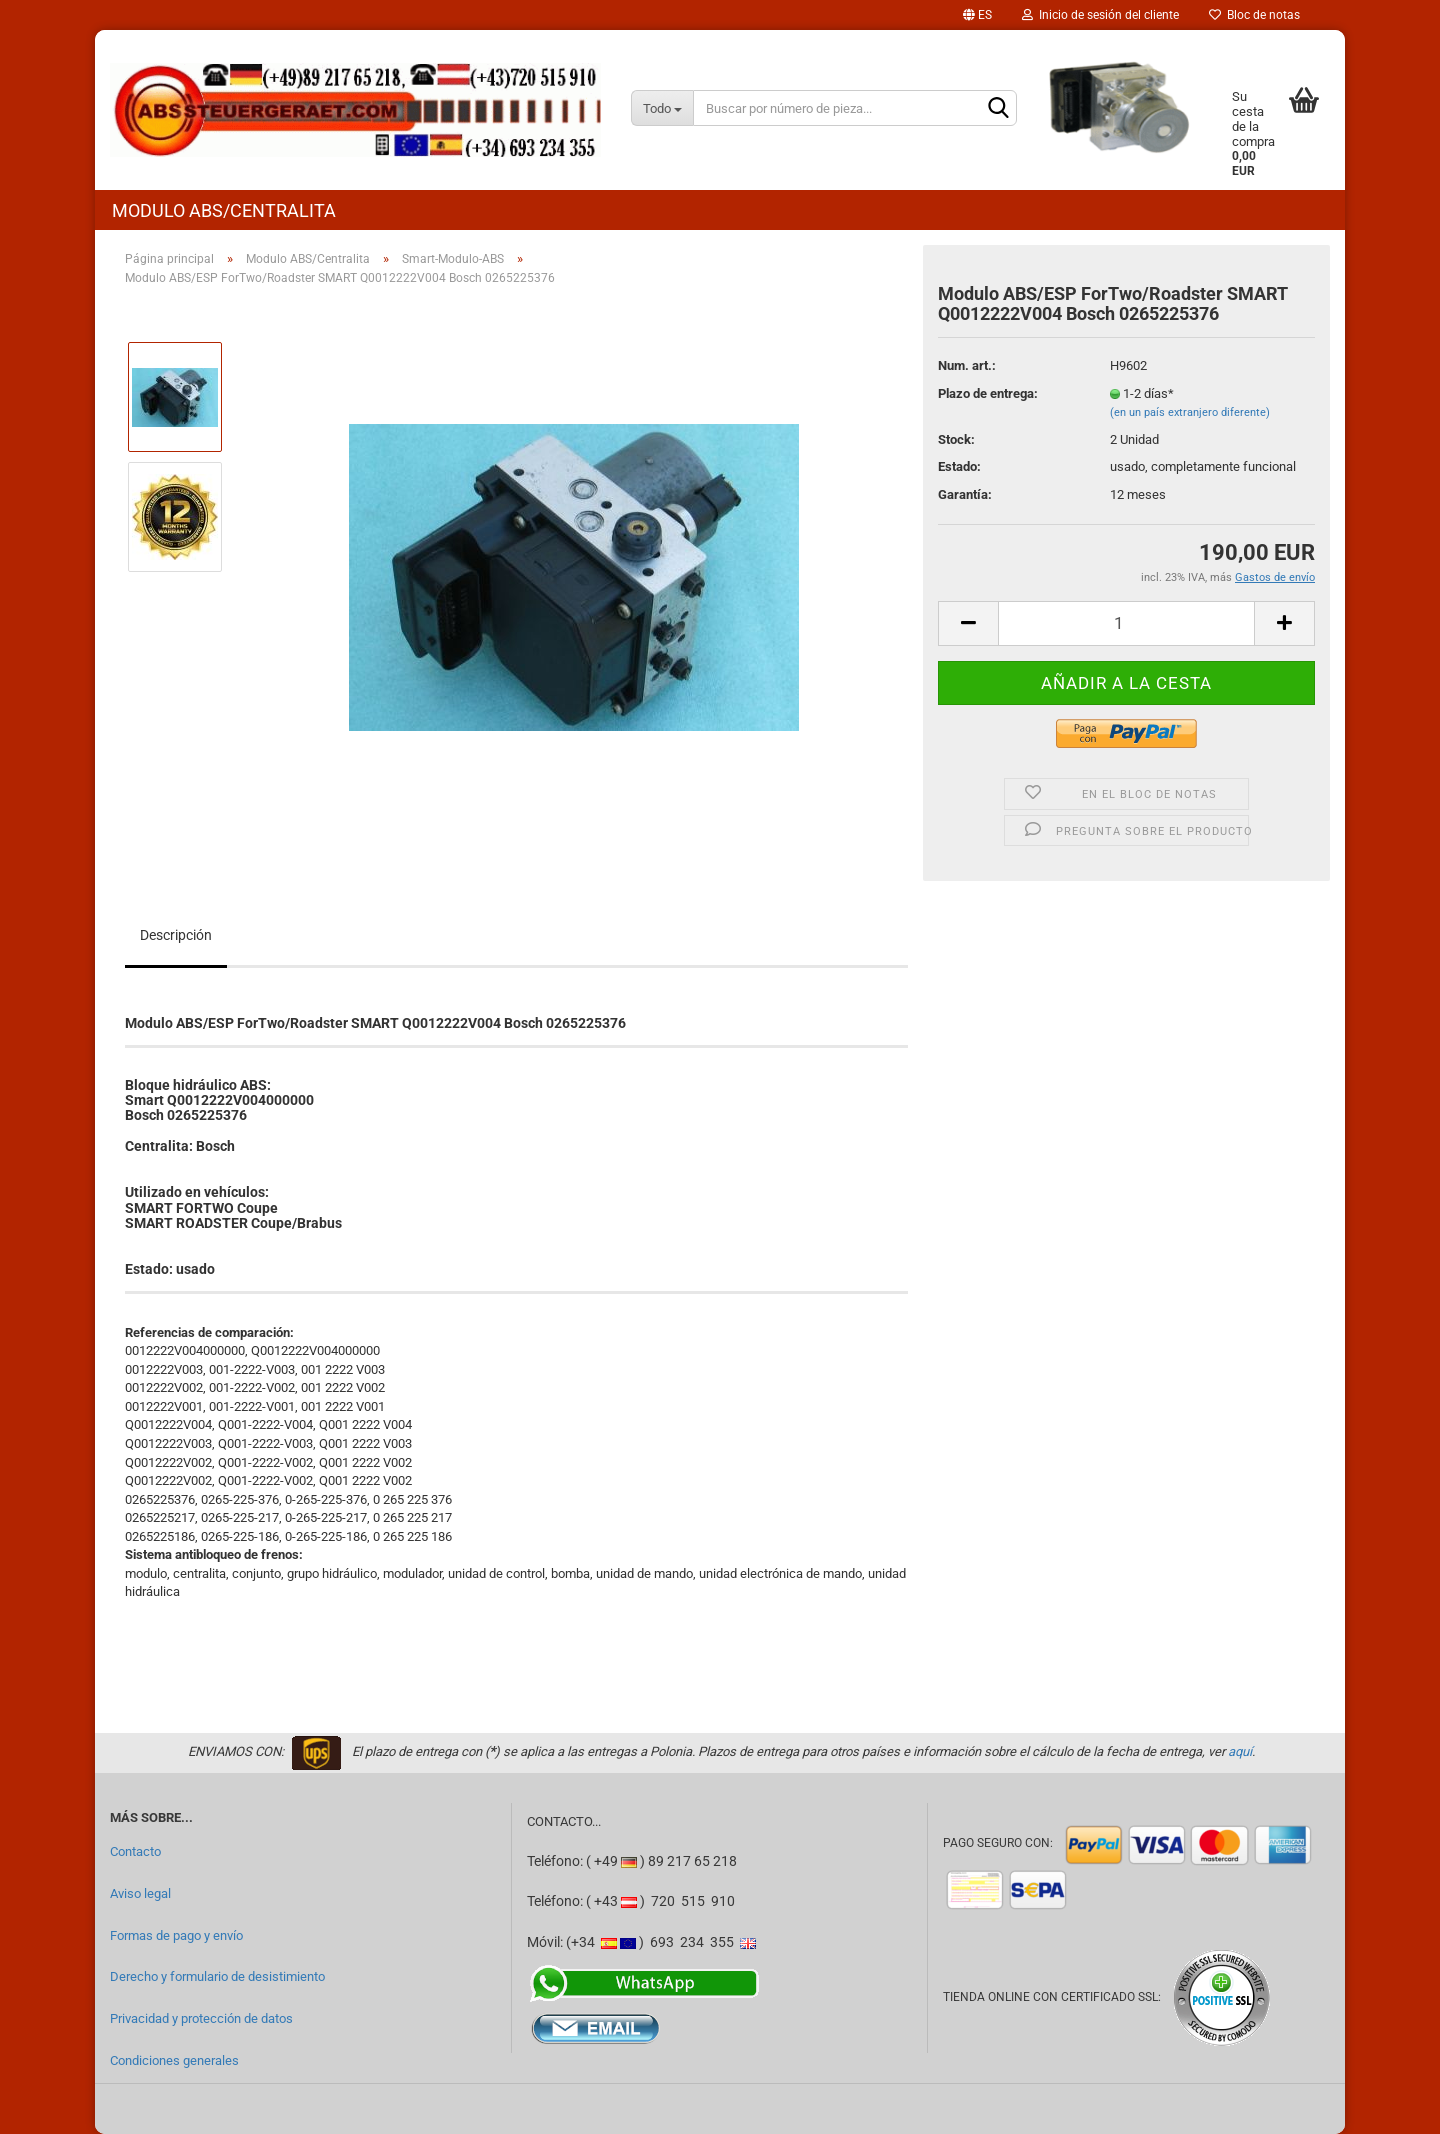 The image size is (1440, 2134). I want to click on Descripción, so click(176, 935).